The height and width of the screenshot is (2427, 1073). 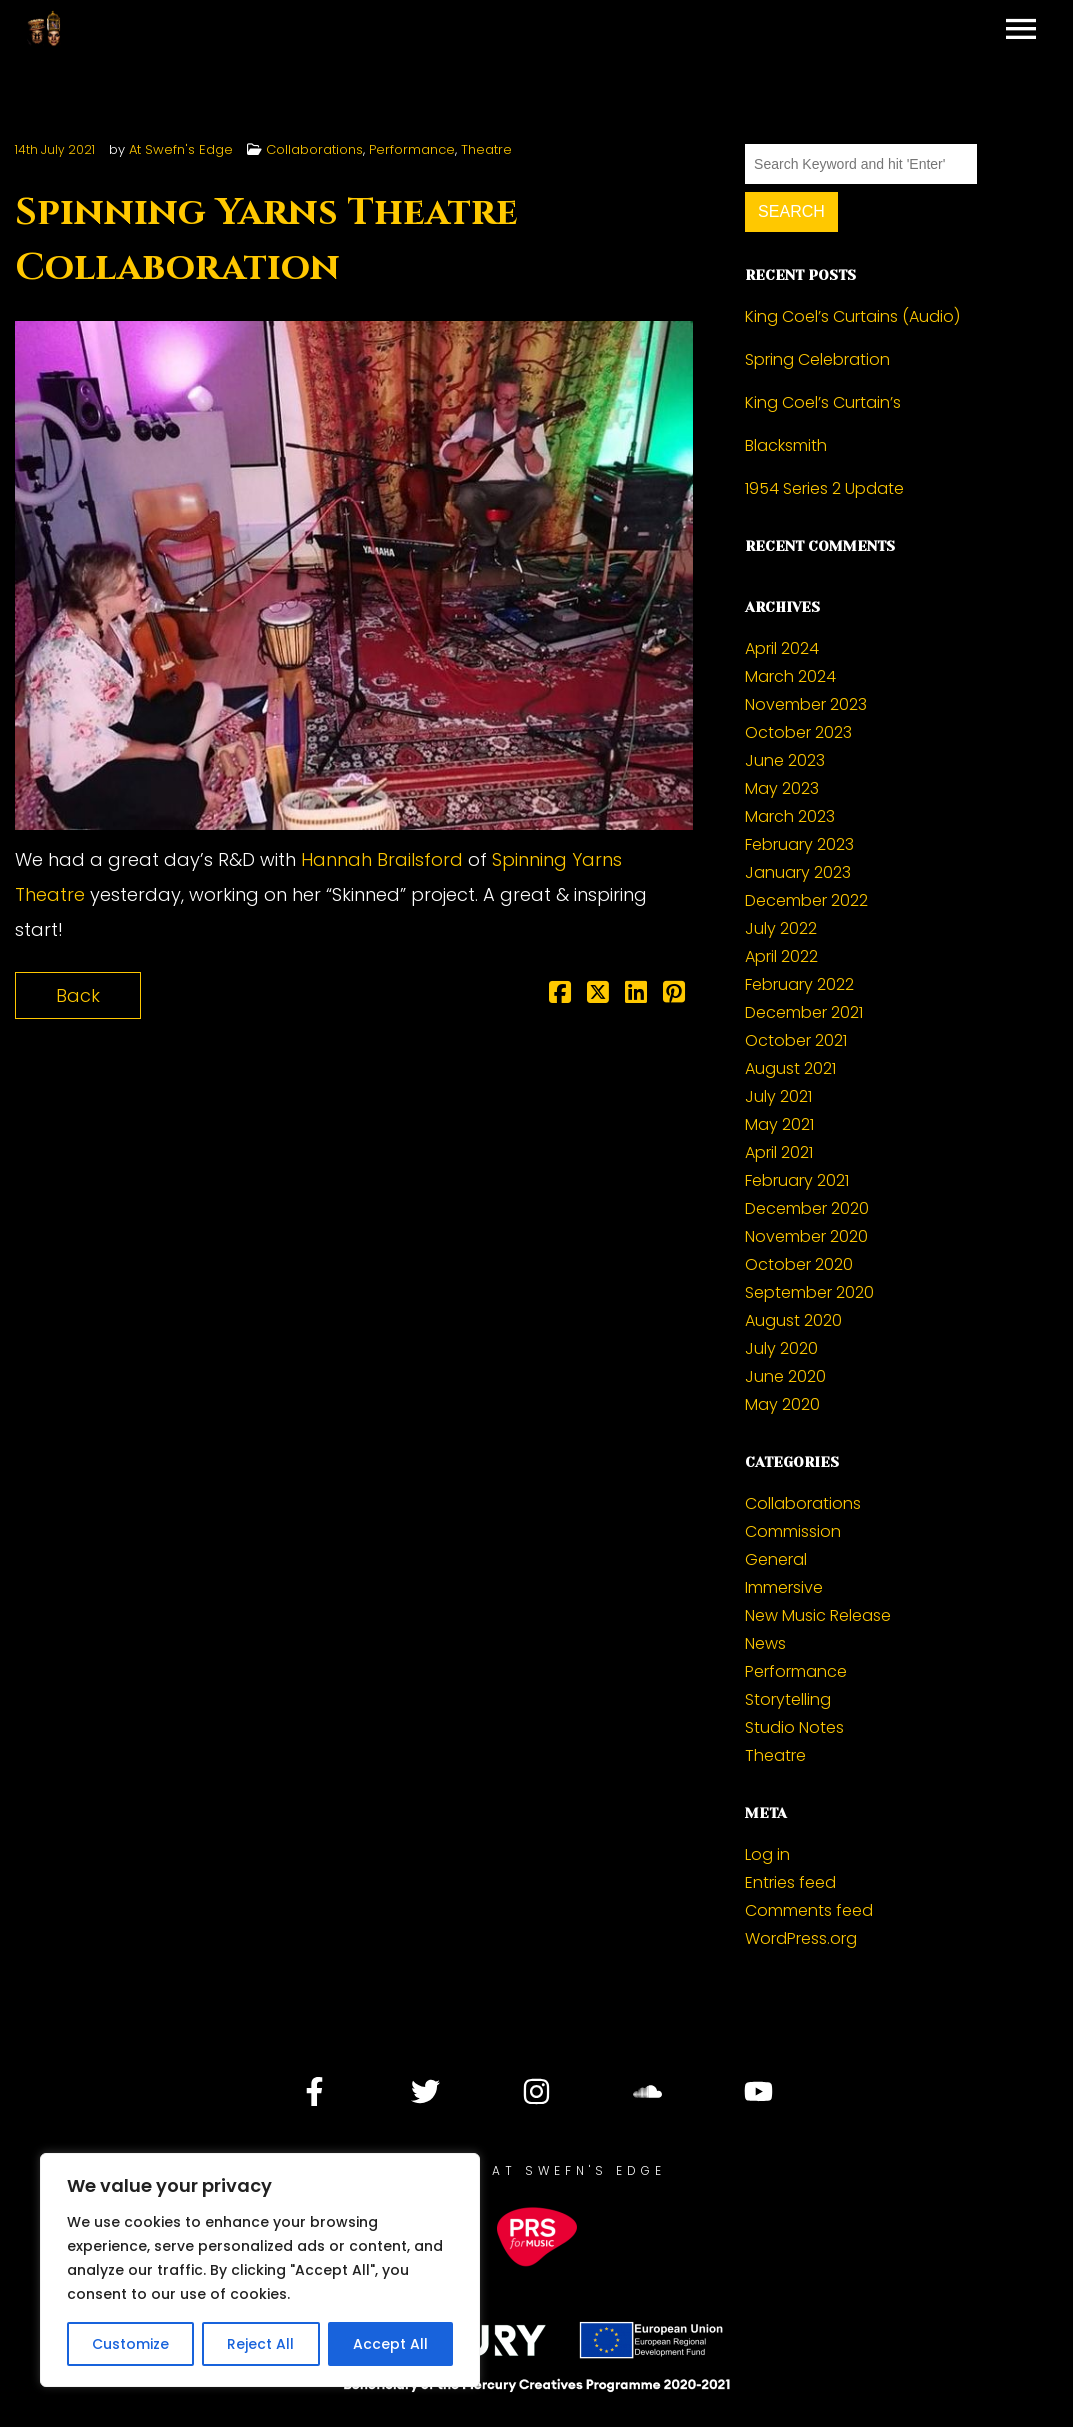 What do you see at coordinates (818, 1615) in the screenshot?
I see `New Music Release` at bounding box center [818, 1615].